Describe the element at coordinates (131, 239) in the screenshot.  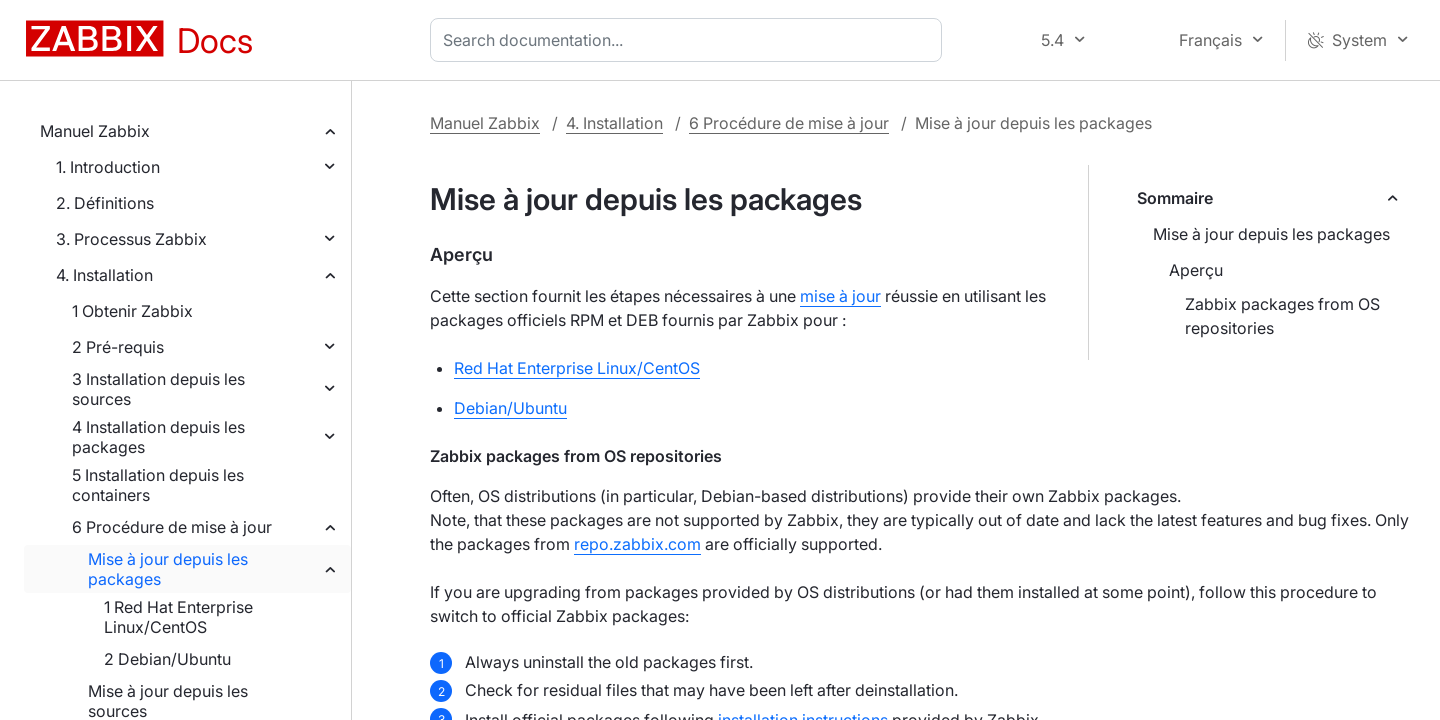
I see `3. Processus Zabbix` at that location.